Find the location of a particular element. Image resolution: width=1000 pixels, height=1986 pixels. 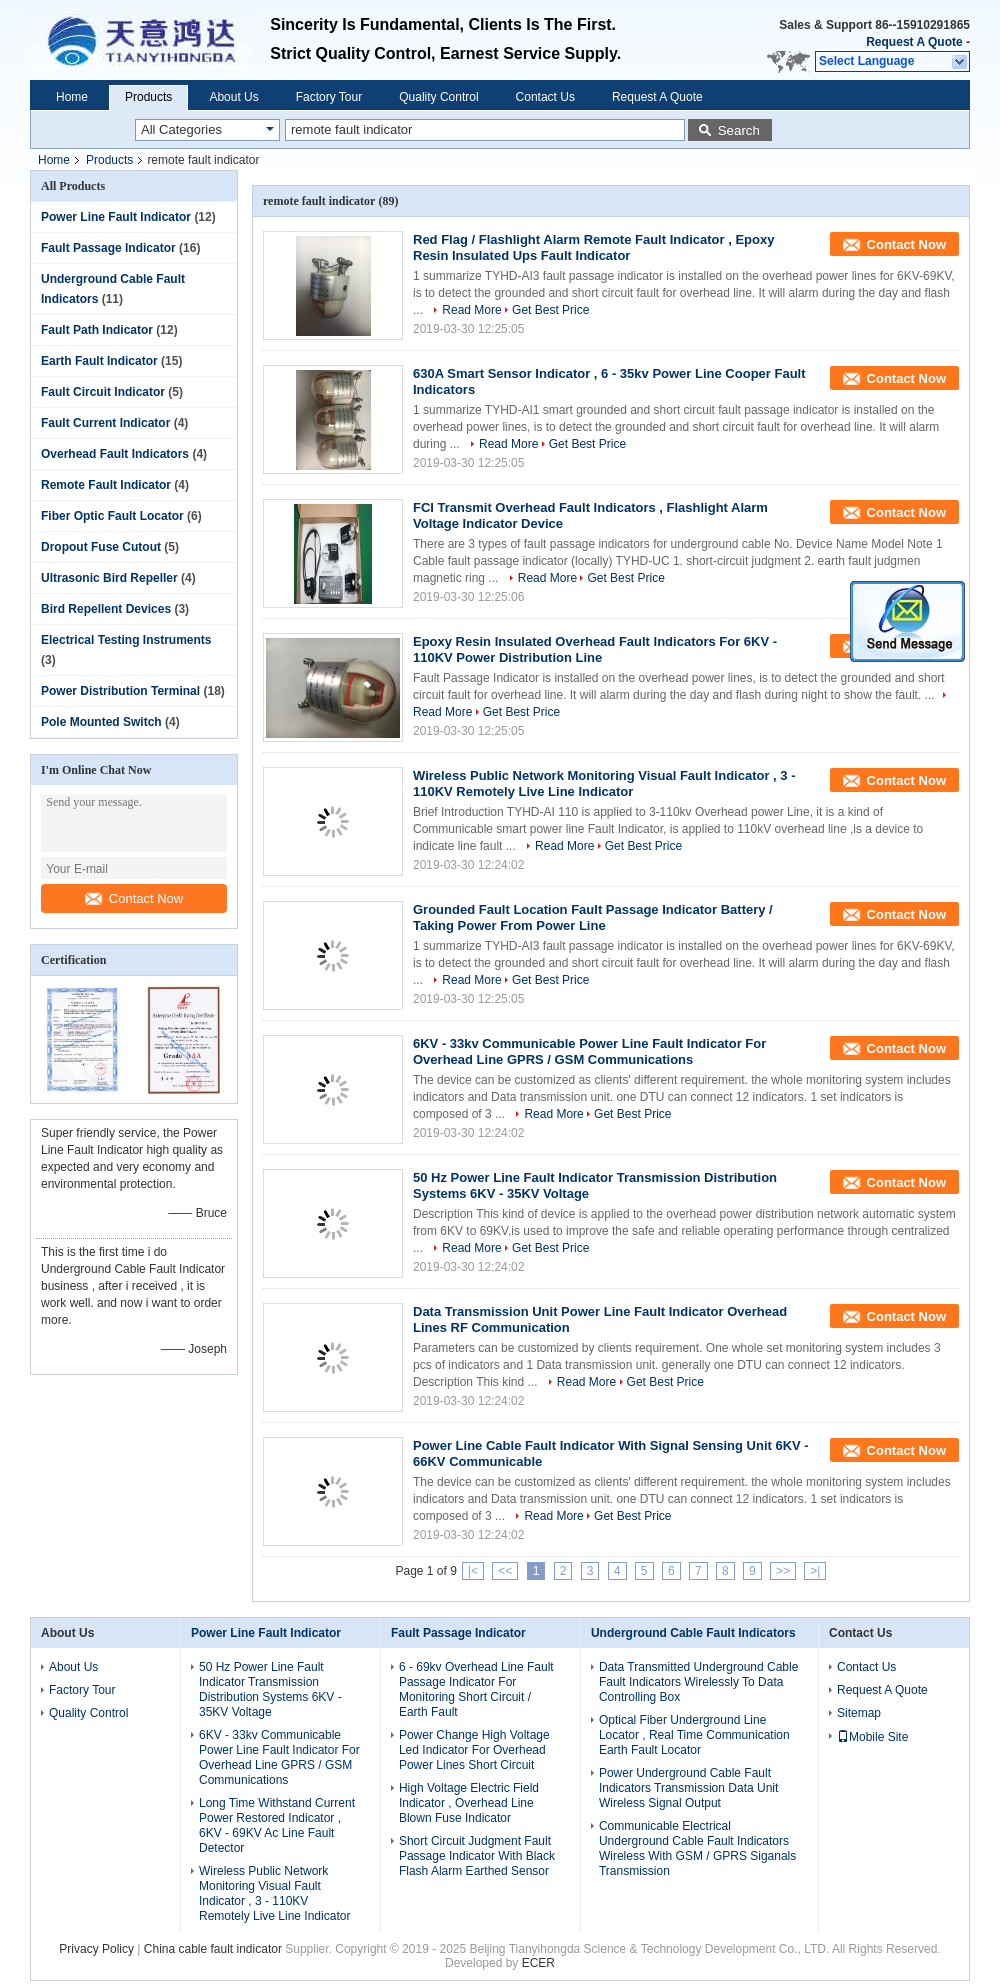

Electrical Testing Instruments is located at coordinates (126, 640).